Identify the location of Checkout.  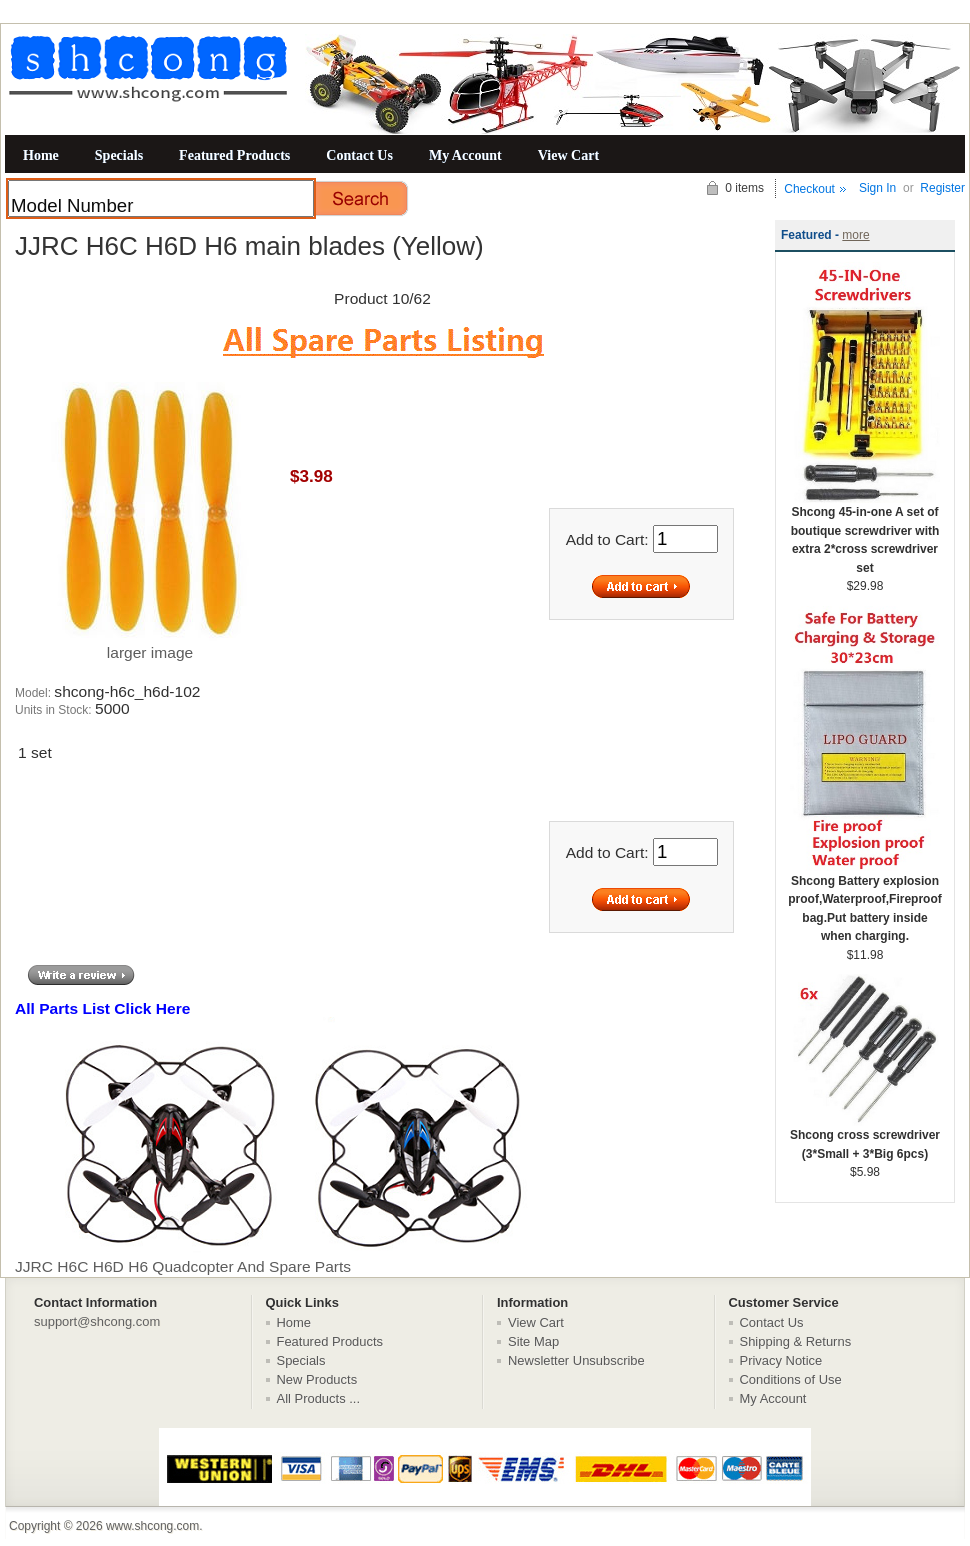
(809, 189).